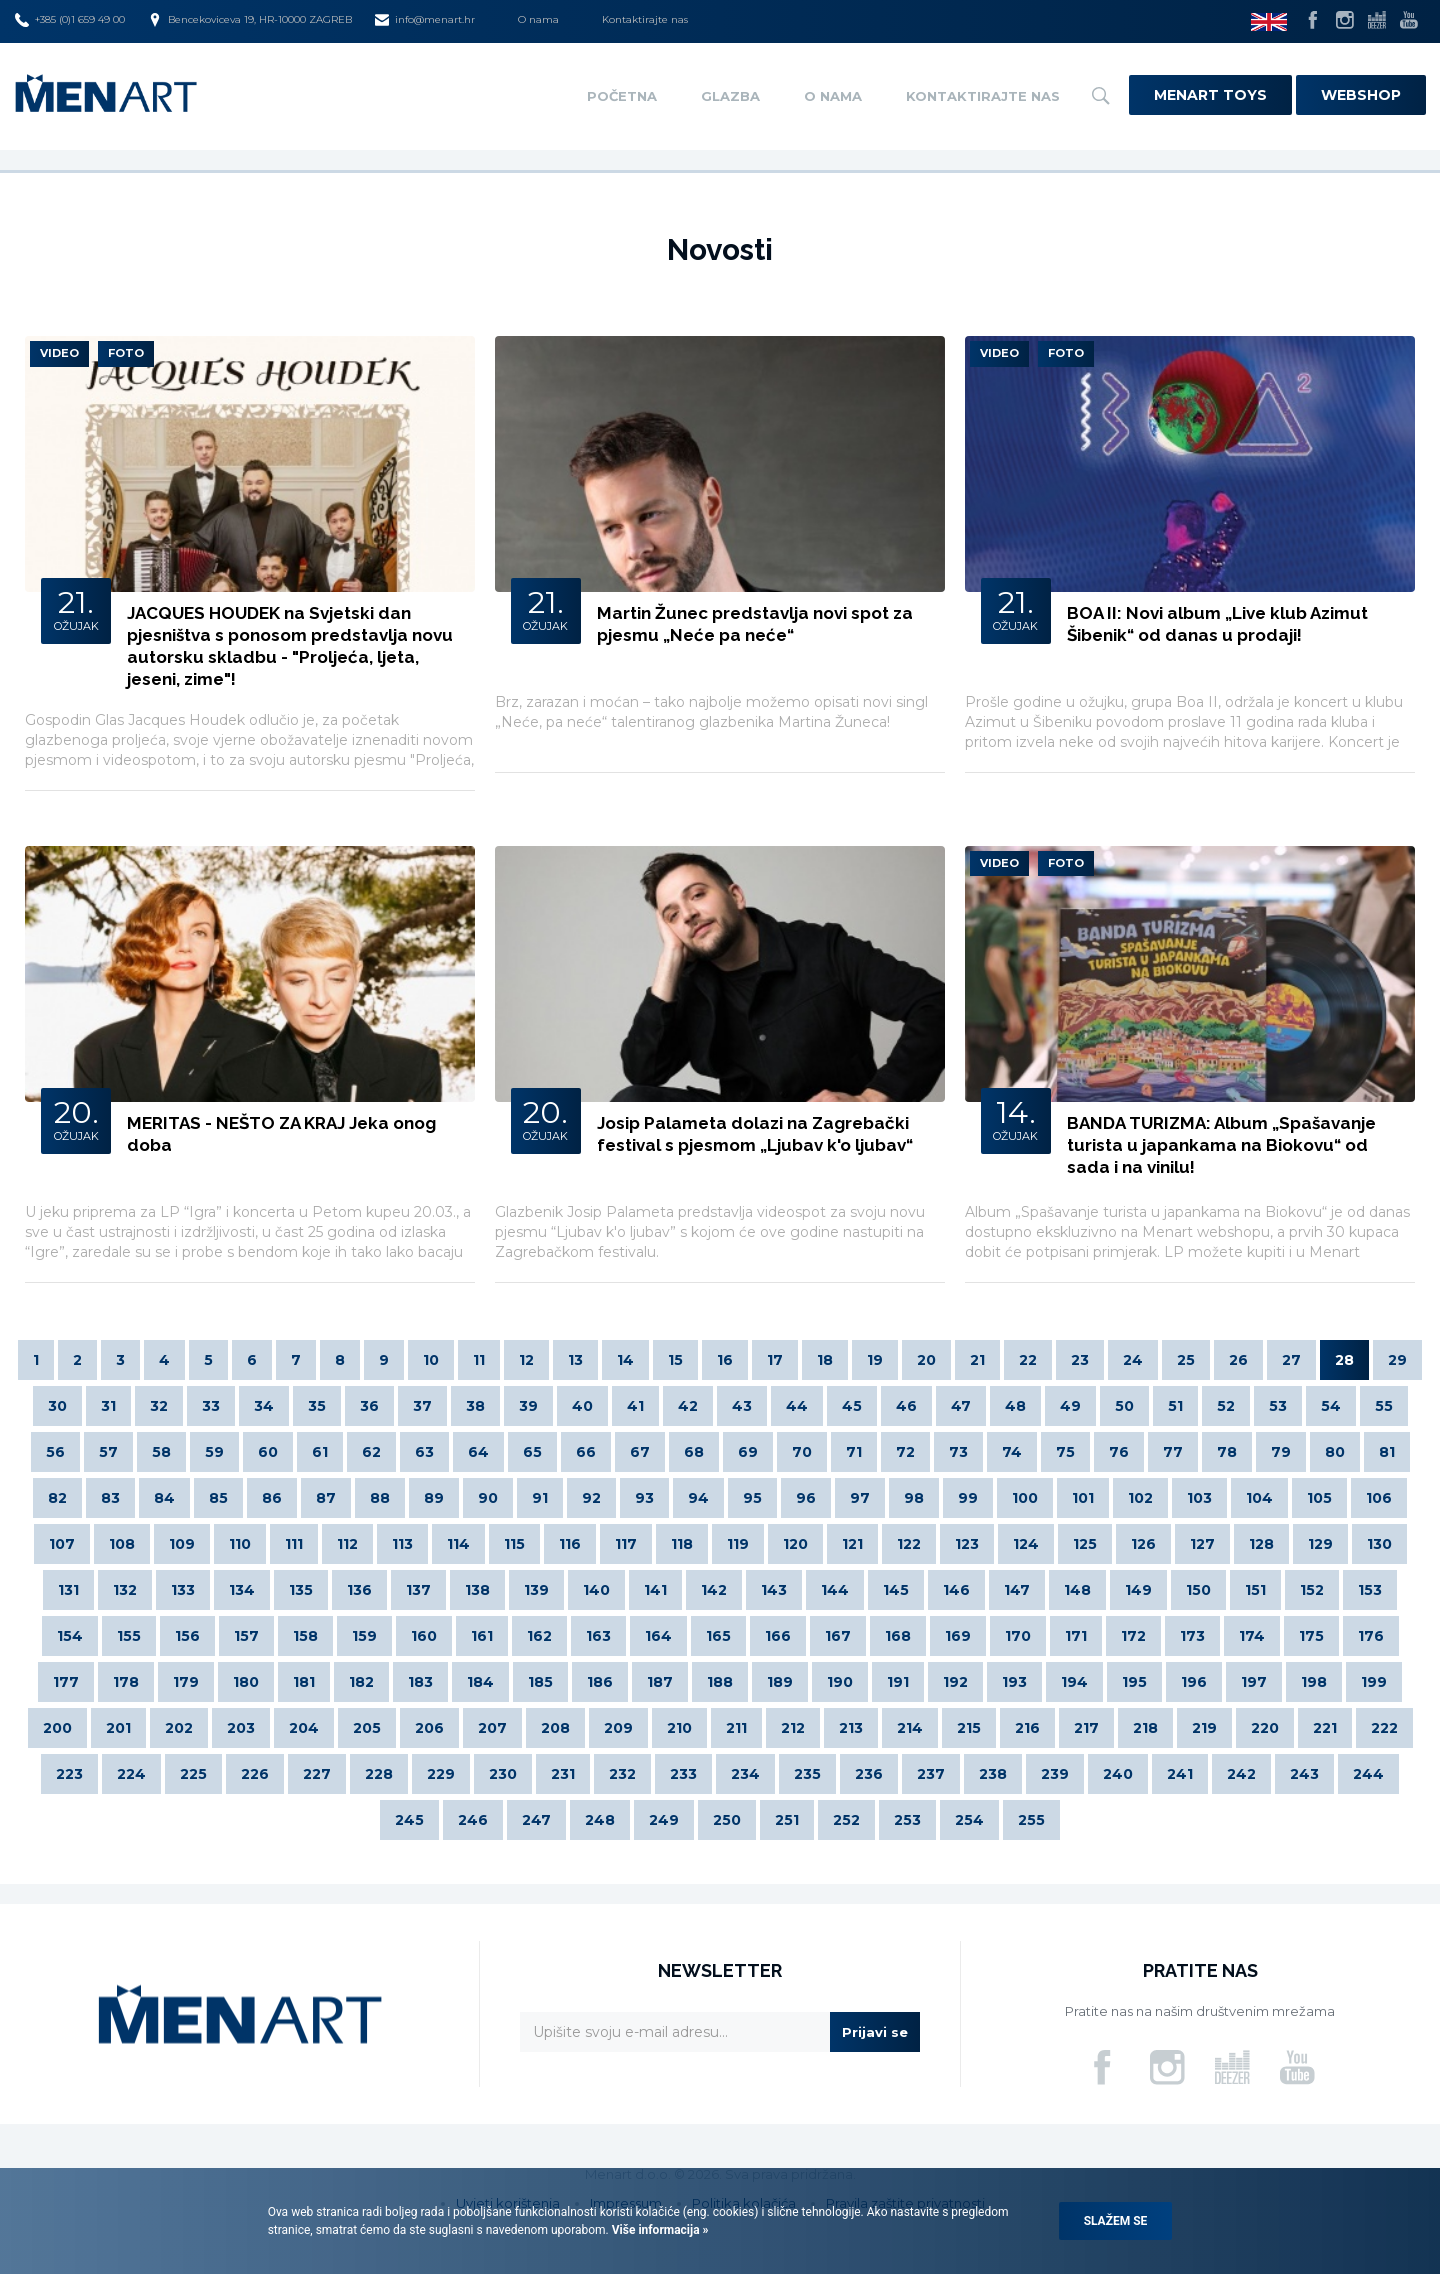 The width and height of the screenshot is (1440, 2274). What do you see at coordinates (852, 1544) in the screenshot?
I see `121` at bounding box center [852, 1544].